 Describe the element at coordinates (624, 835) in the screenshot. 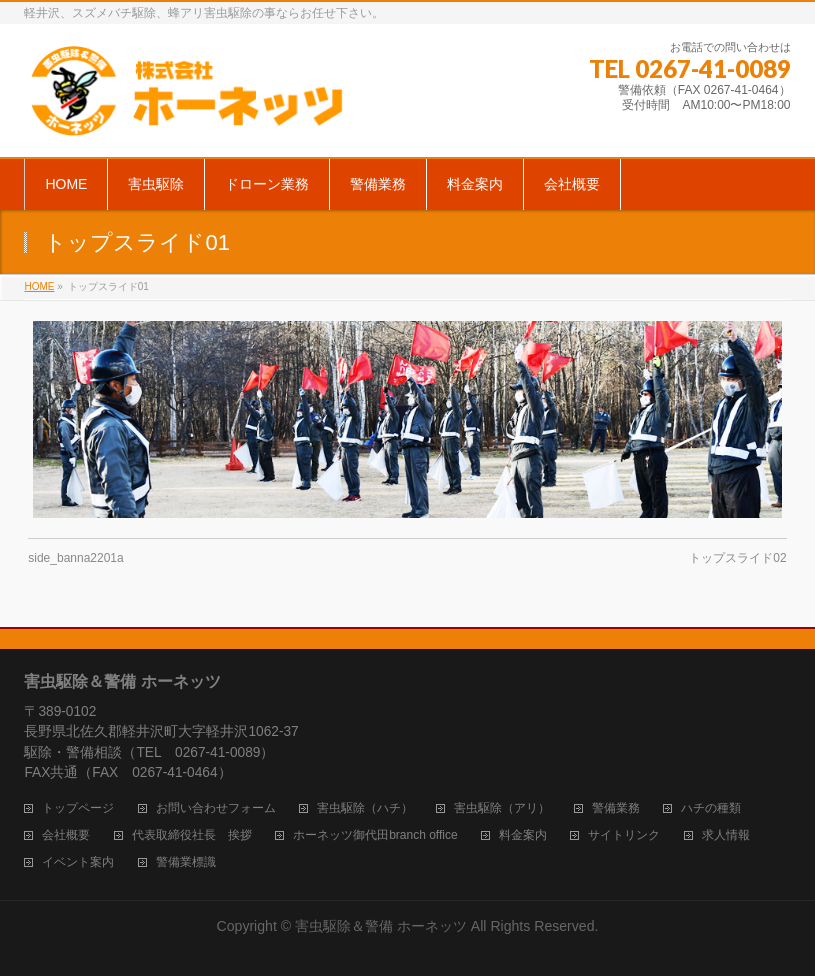

I see `サイトリンク` at that location.